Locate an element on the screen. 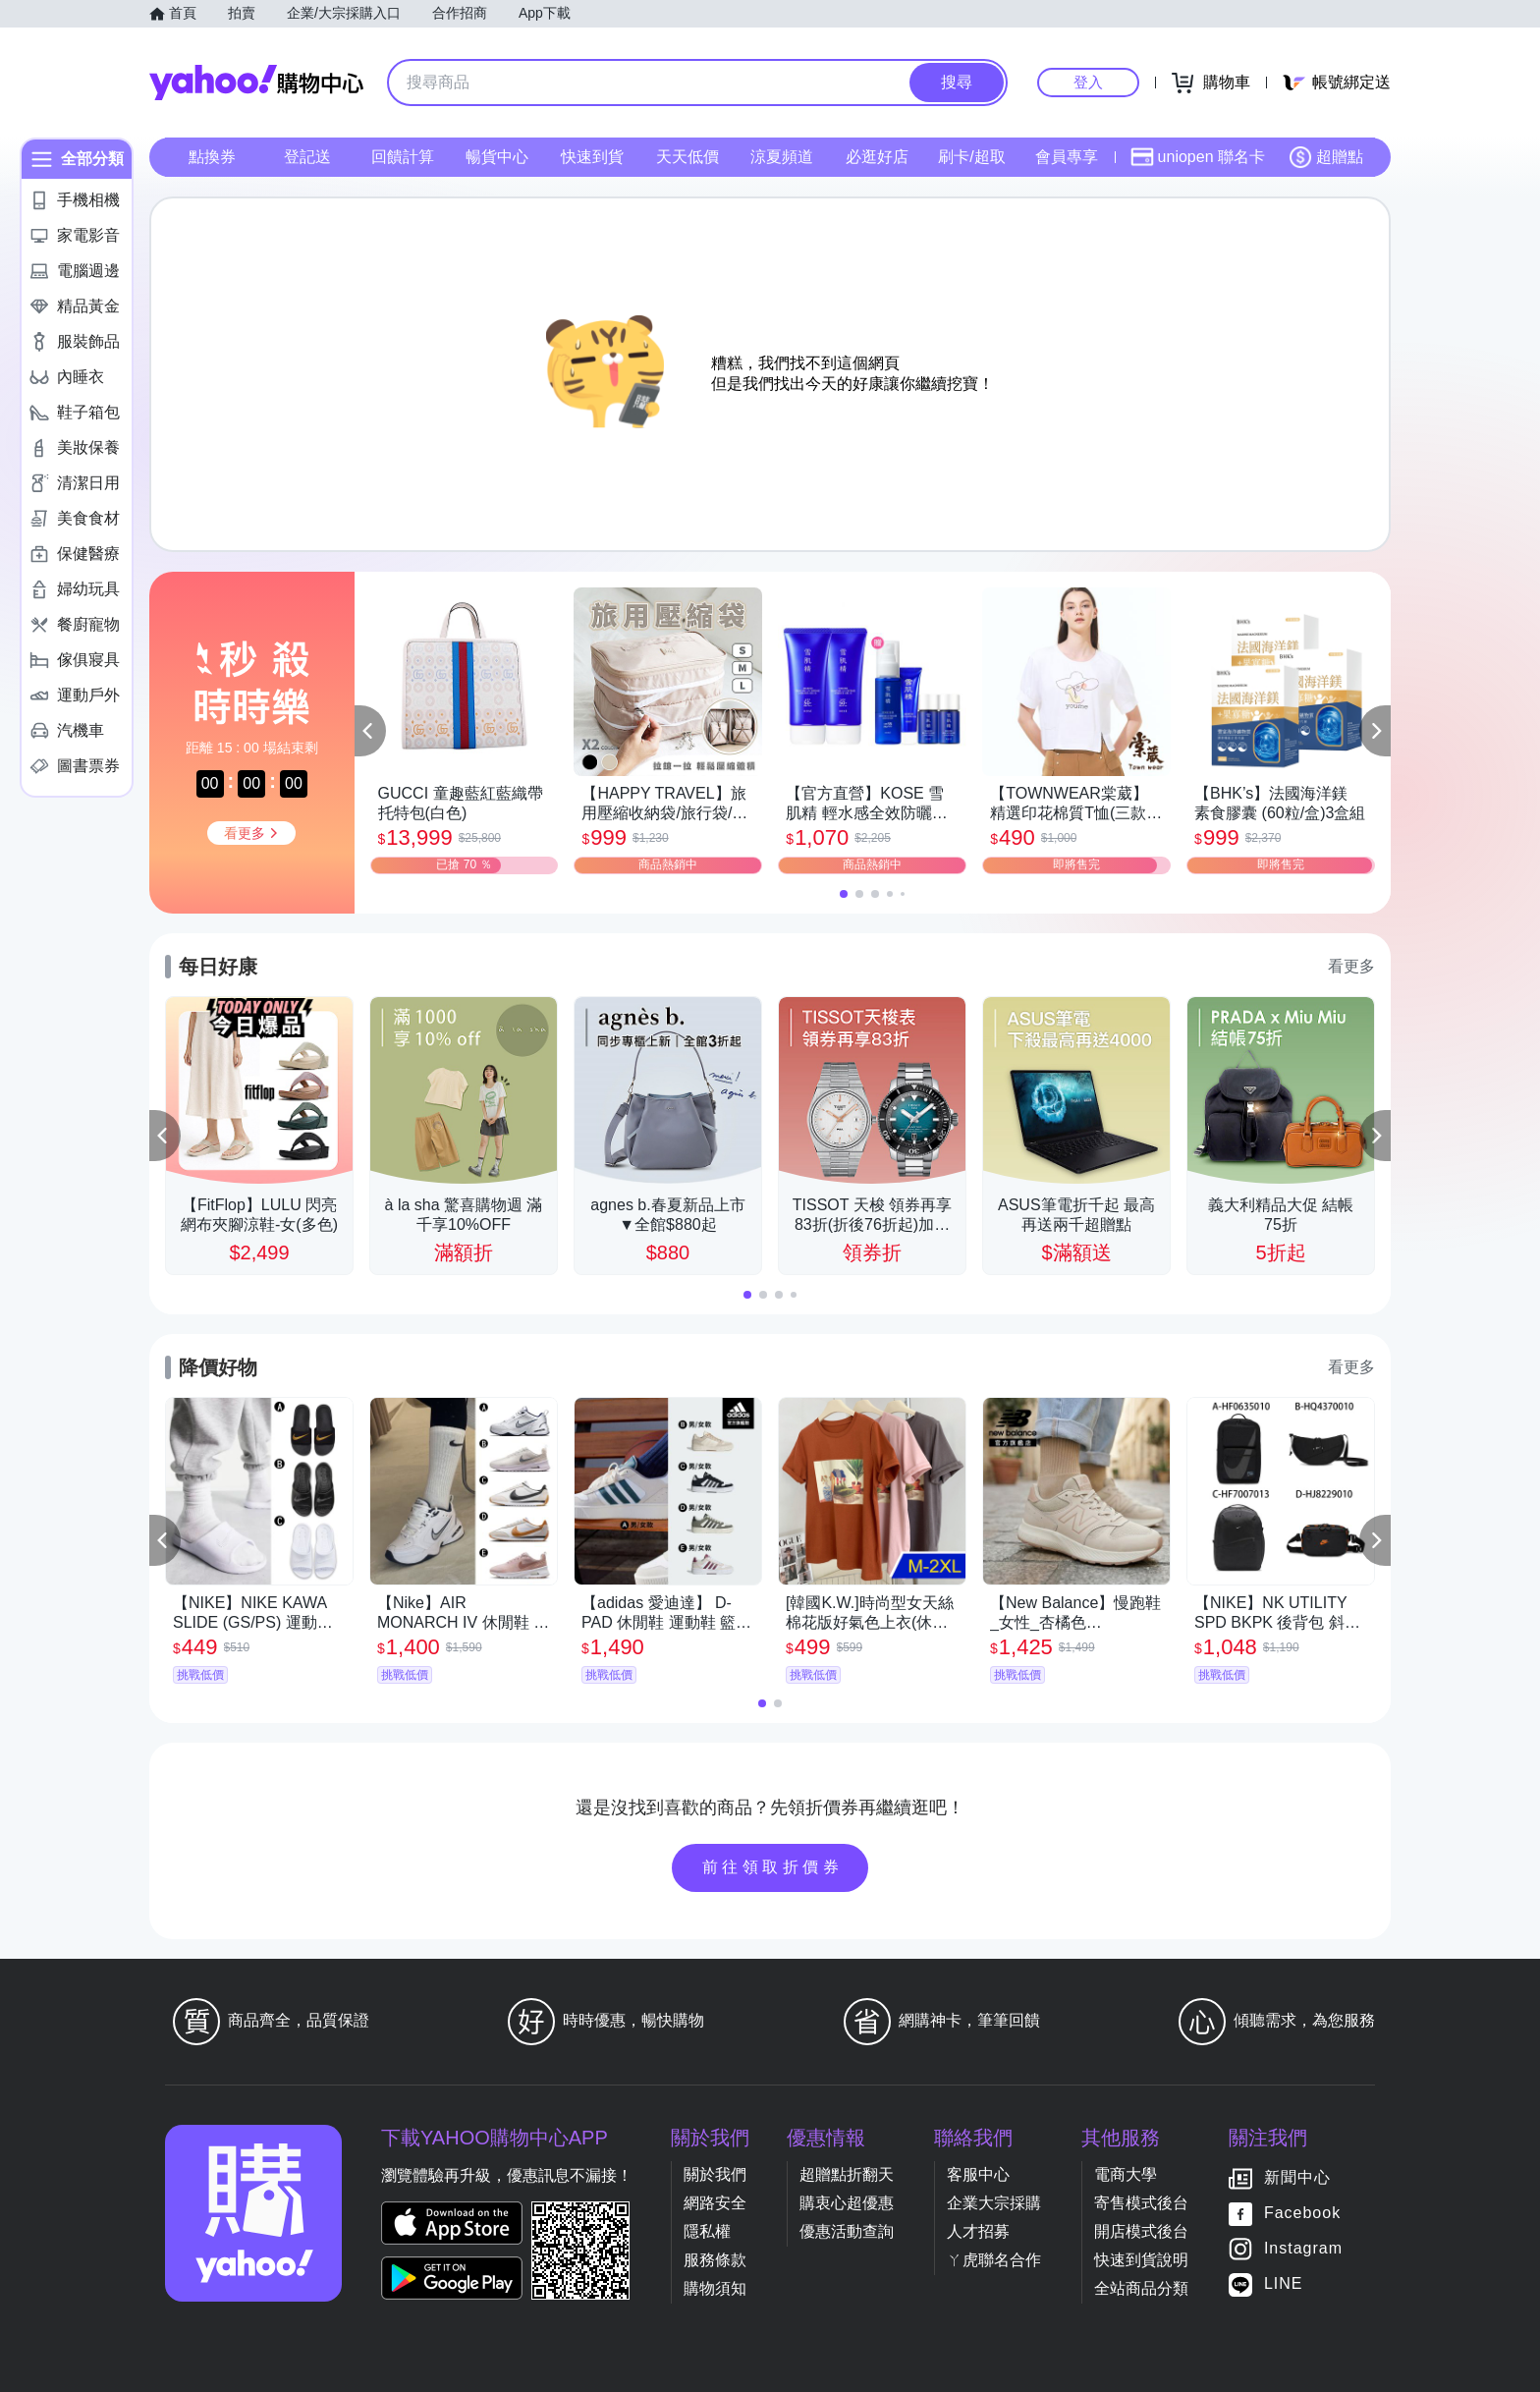  Facebook is located at coordinates (1302, 2212).